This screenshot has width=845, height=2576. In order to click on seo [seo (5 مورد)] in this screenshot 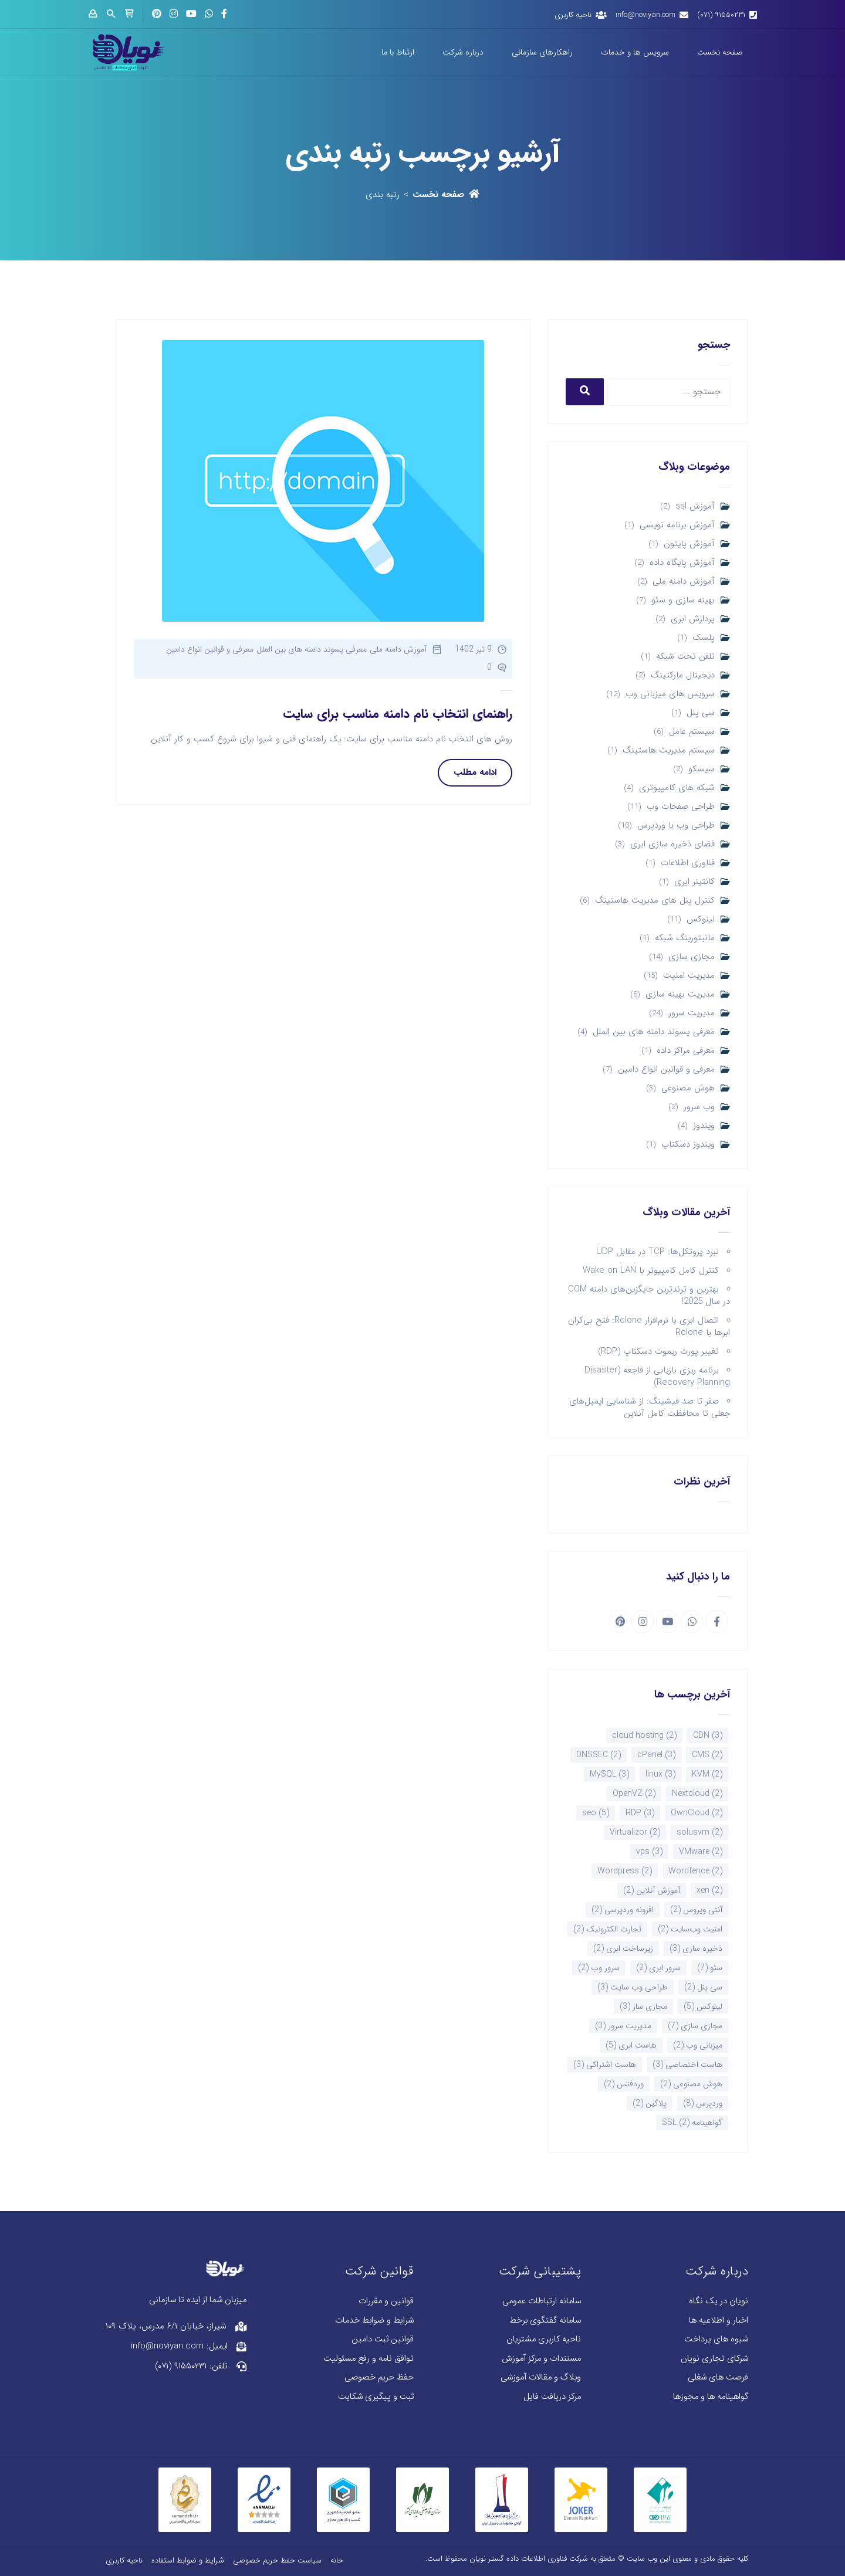, I will do `click(595, 1812)`.